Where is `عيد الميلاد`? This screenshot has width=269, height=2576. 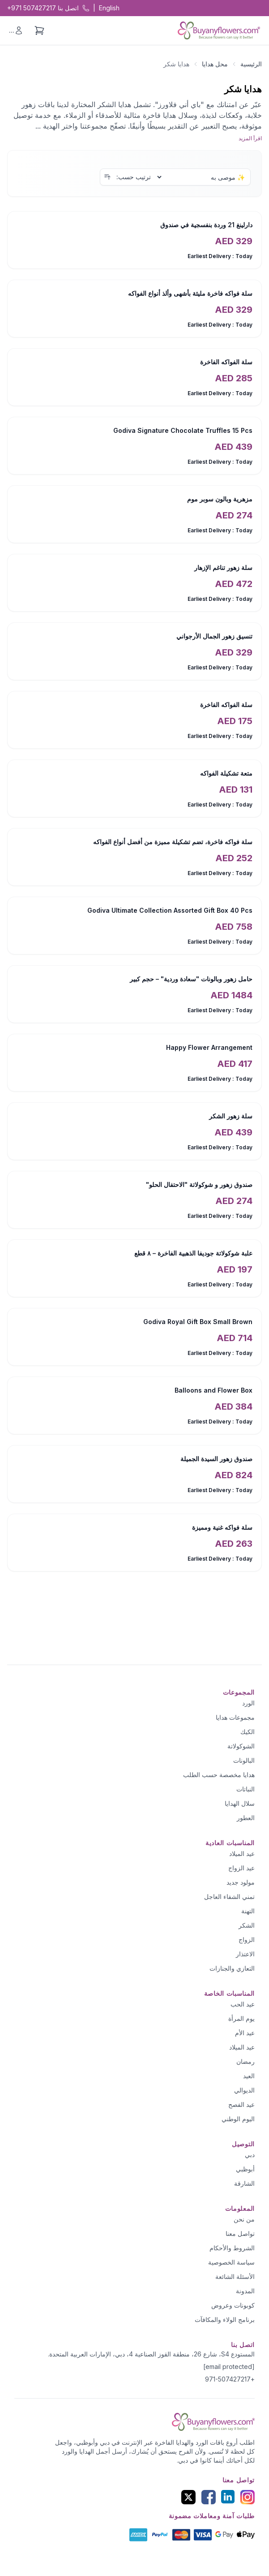 عيد الميلاد is located at coordinates (242, 1853).